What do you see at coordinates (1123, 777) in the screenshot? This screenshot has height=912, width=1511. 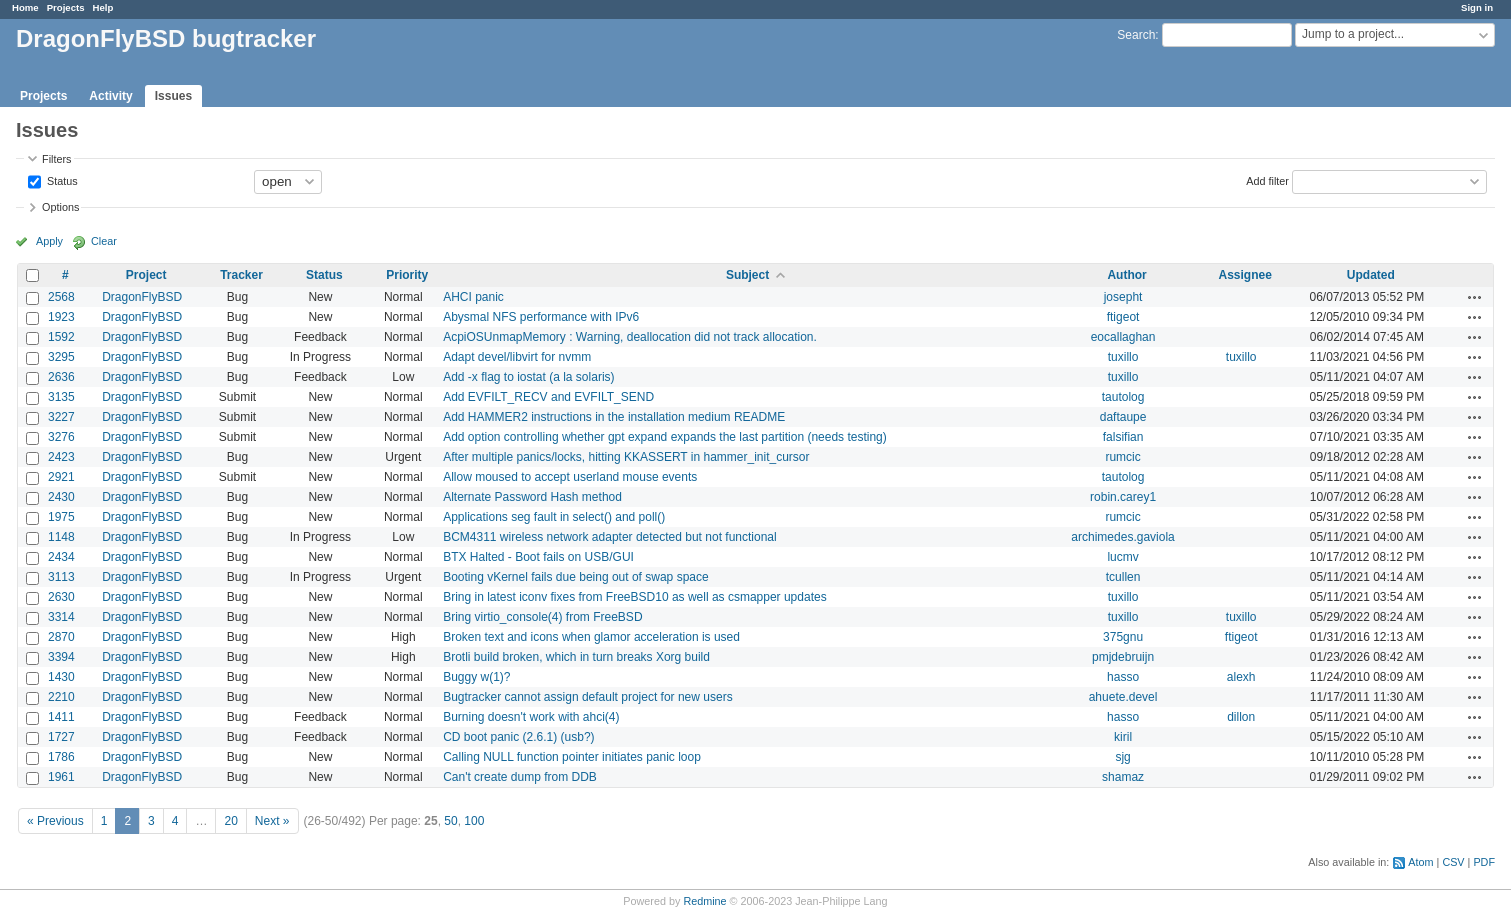 I see `shamaz` at bounding box center [1123, 777].